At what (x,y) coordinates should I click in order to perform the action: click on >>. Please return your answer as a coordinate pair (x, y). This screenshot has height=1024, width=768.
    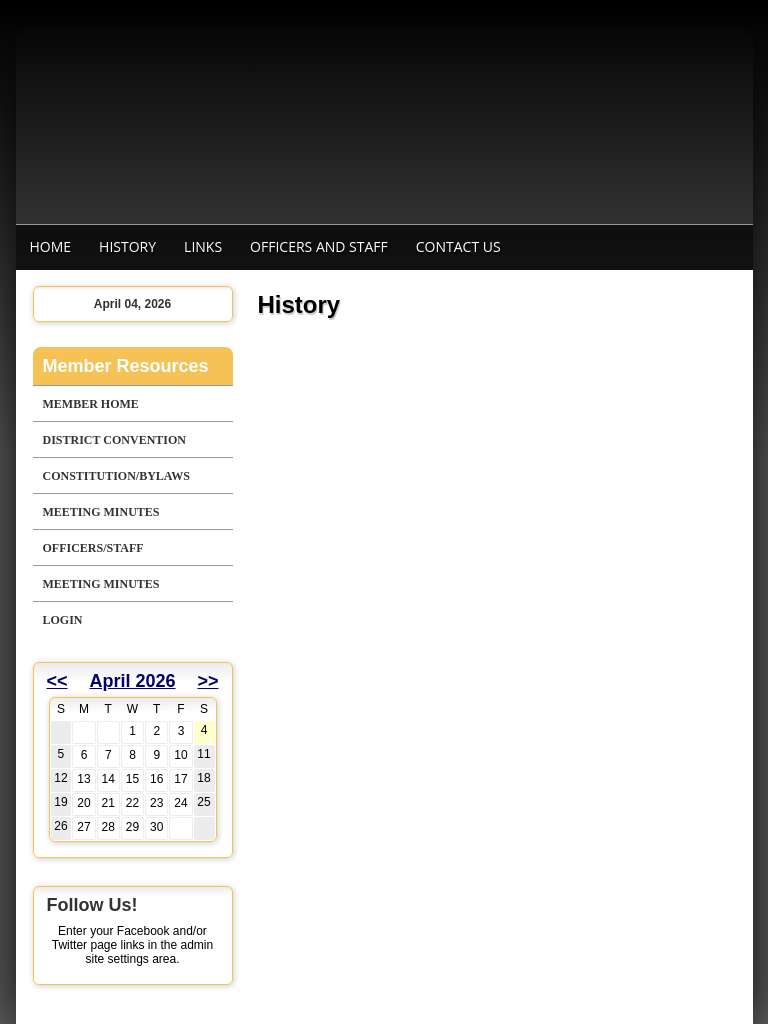
    Looking at the image, I should click on (207, 681).